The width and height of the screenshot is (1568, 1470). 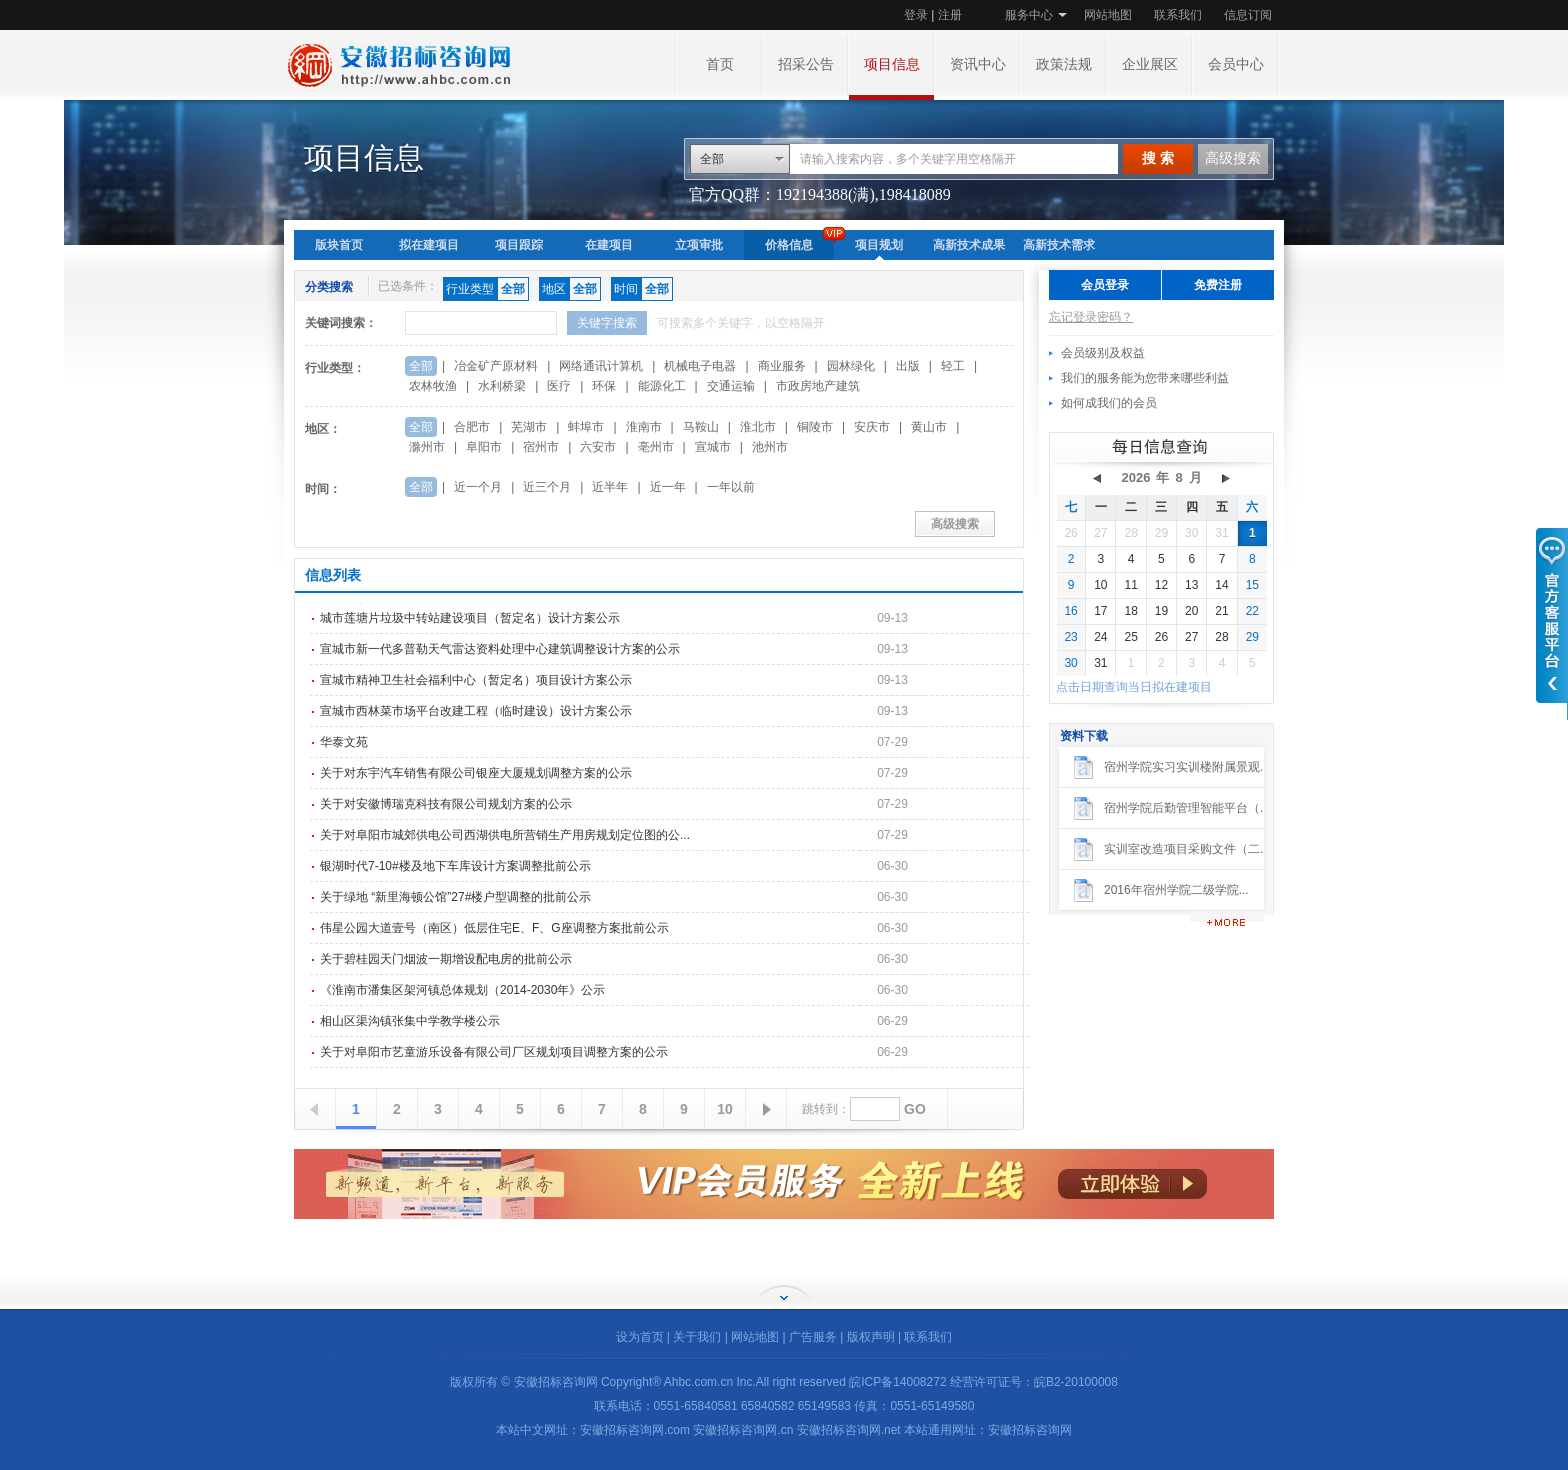 I want to click on 一年以前, so click(x=731, y=487).